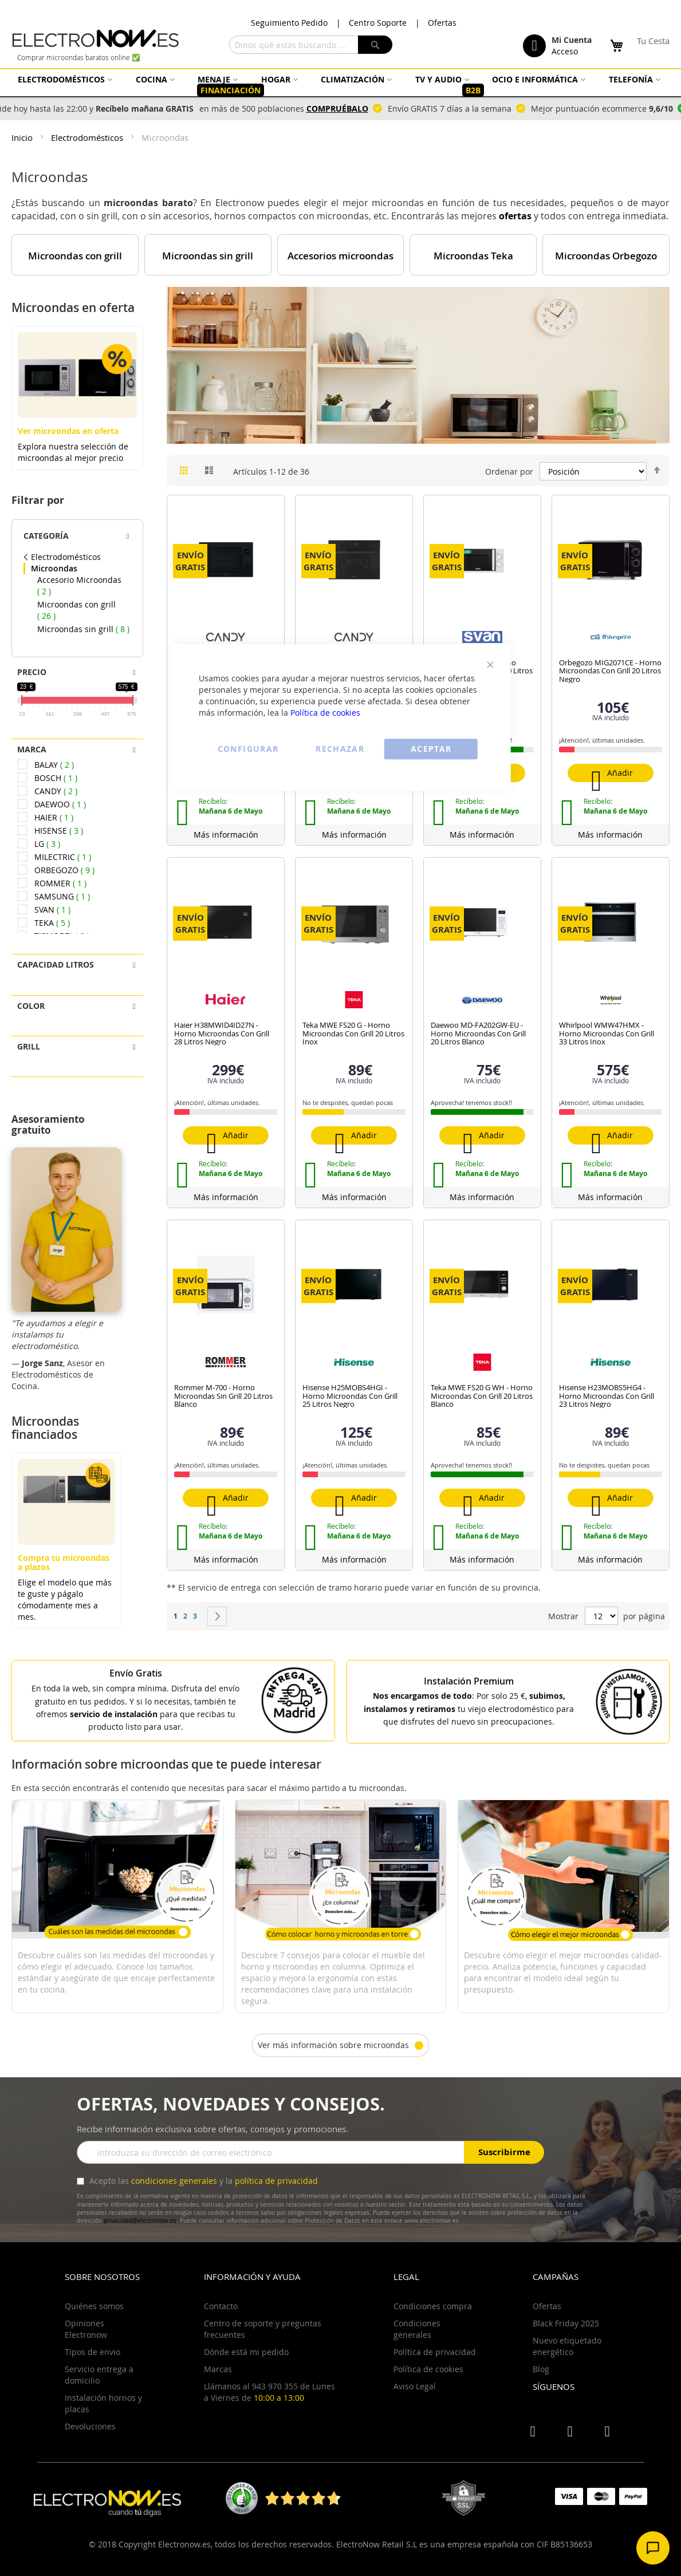 Image resolution: width=681 pixels, height=2576 pixels. What do you see at coordinates (90, 2426) in the screenshot?
I see `Devoluciones` at bounding box center [90, 2426].